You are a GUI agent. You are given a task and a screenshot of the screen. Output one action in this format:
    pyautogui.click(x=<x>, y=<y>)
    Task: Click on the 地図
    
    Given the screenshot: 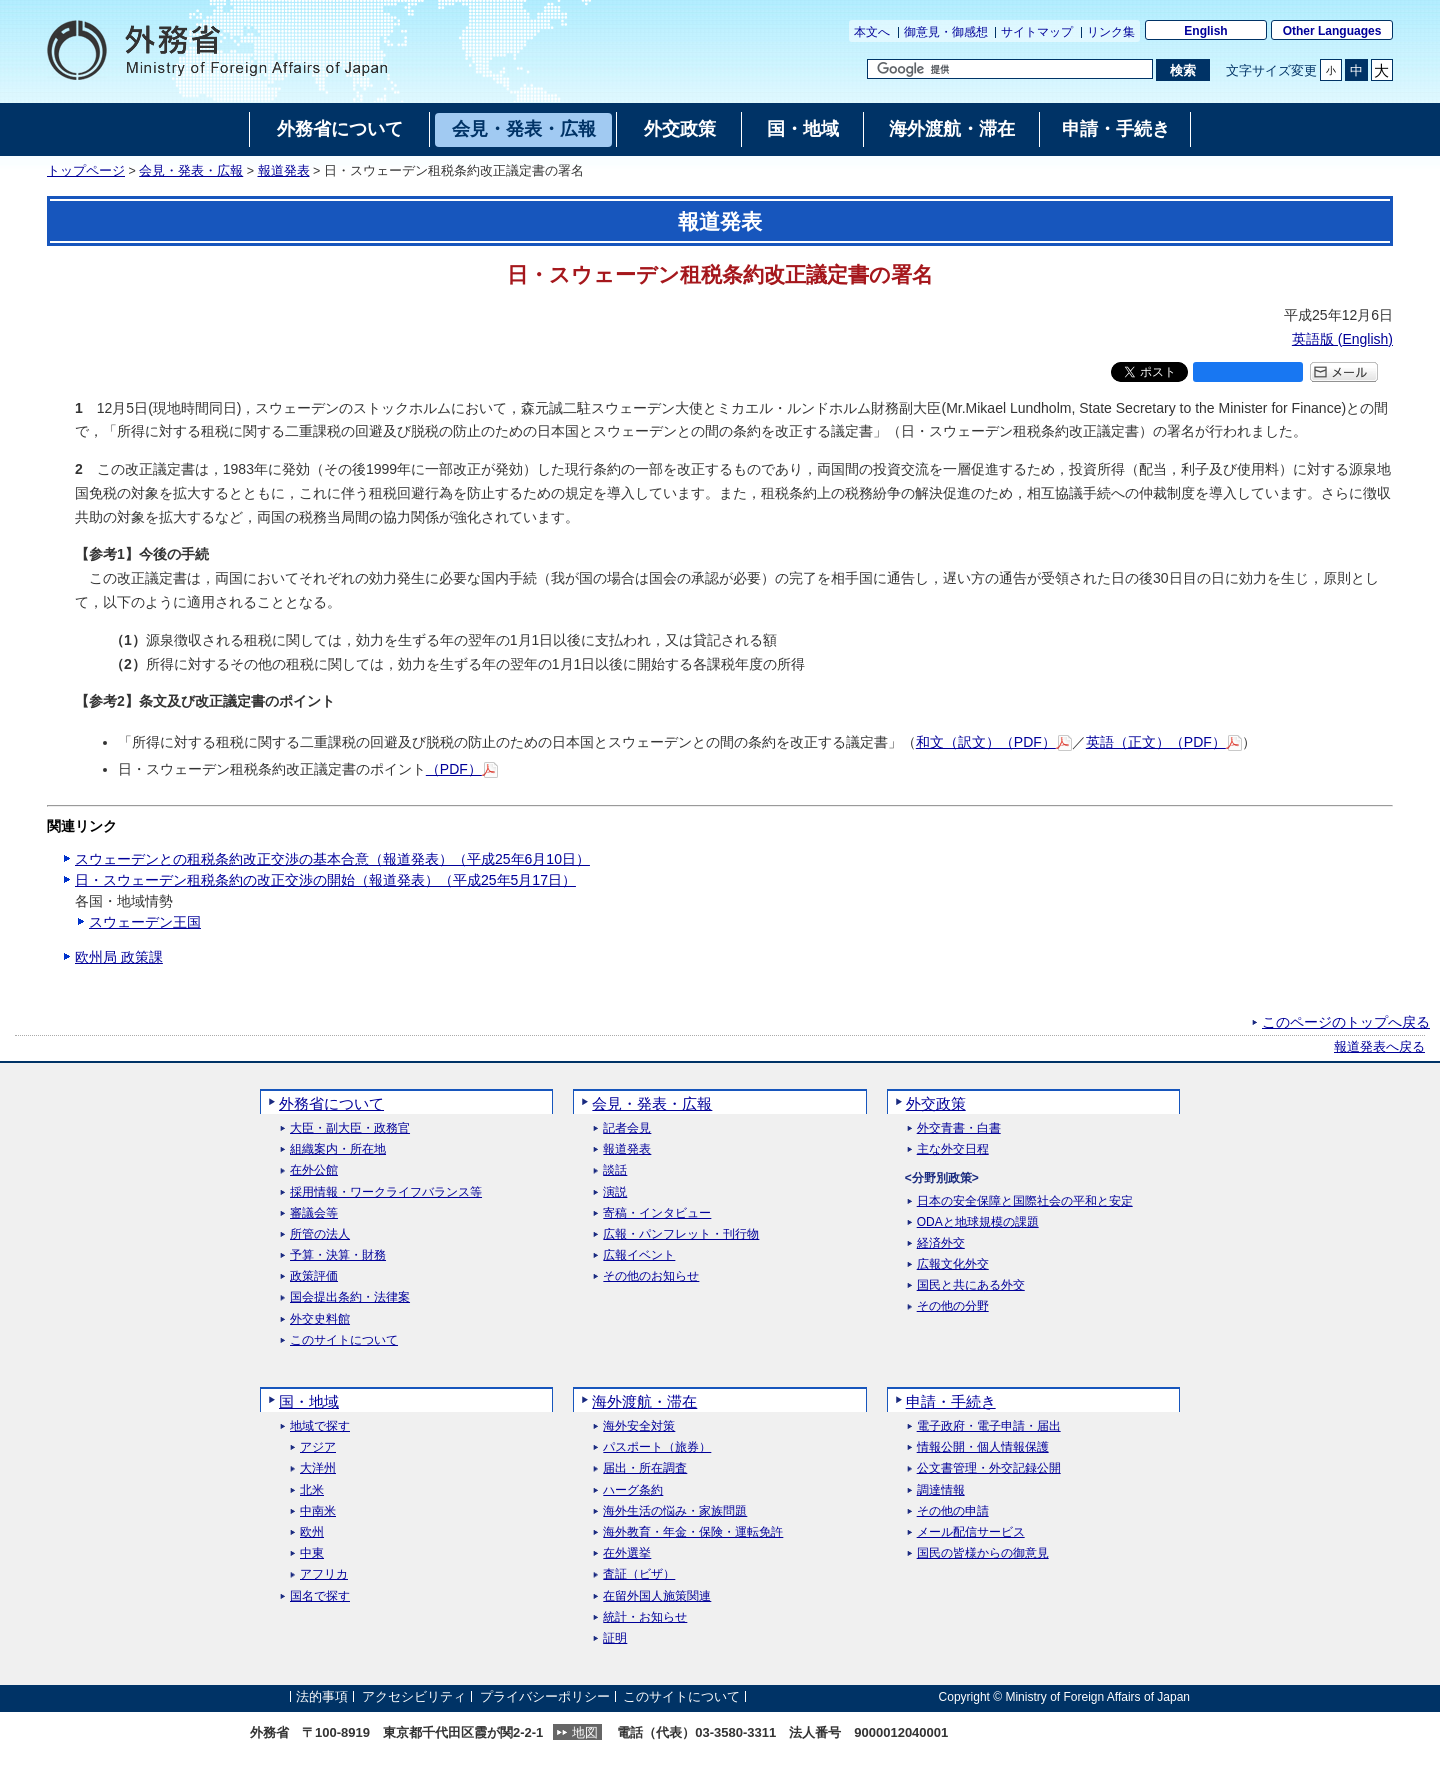 What is the action you would take?
    pyautogui.click(x=585, y=1732)
    